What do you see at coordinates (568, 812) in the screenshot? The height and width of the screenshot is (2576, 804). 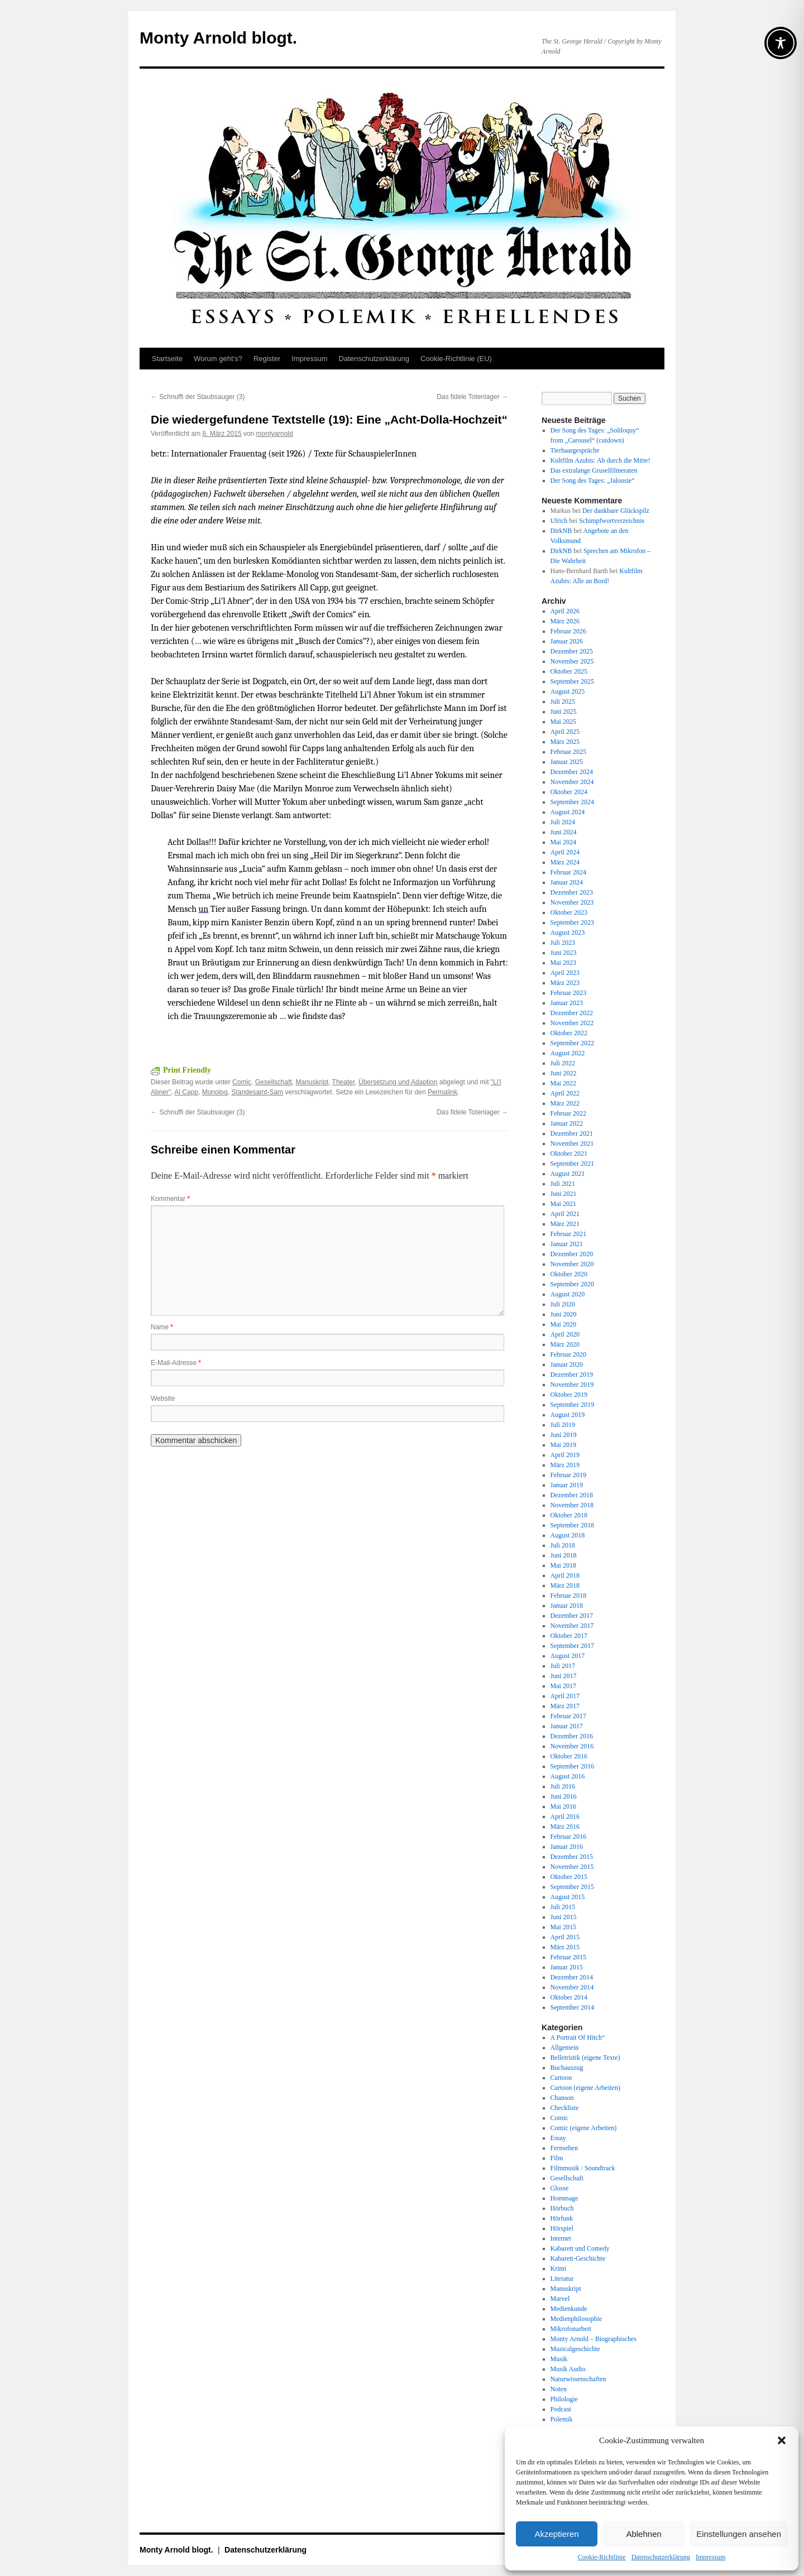 I see `August 2024` at bounding box center [568, 812].